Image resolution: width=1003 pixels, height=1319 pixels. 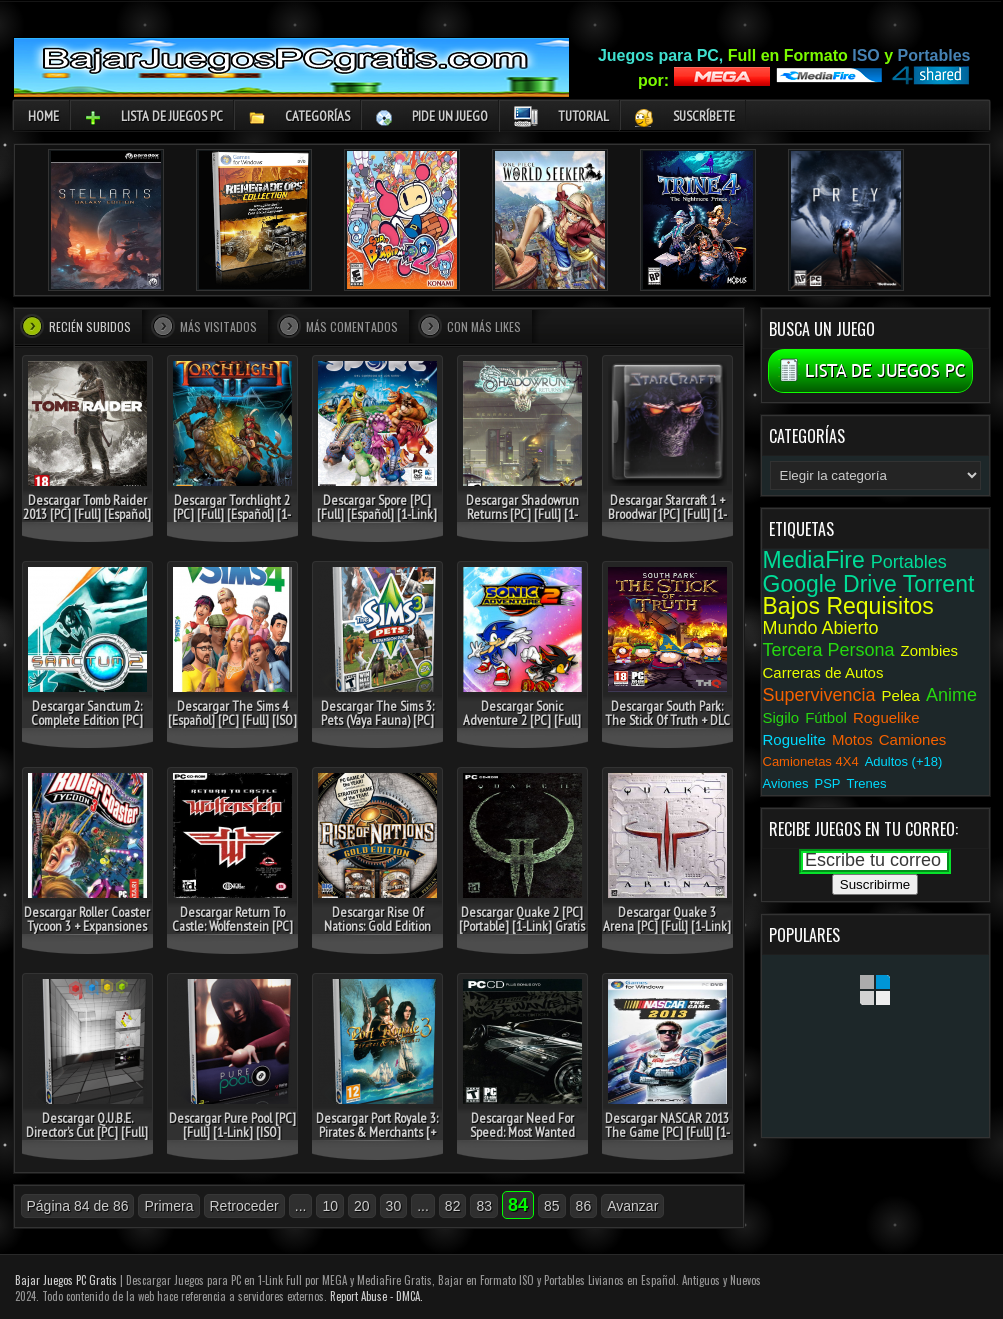 What do you see at coordinates (232, 521) in the screenshot?
I see `Descargar Torchlight 2 [PC] [Full] [Español] [1-Link] [ISO] Gratis [MEGA-1Fichier]` at bounding box center [232, 521].